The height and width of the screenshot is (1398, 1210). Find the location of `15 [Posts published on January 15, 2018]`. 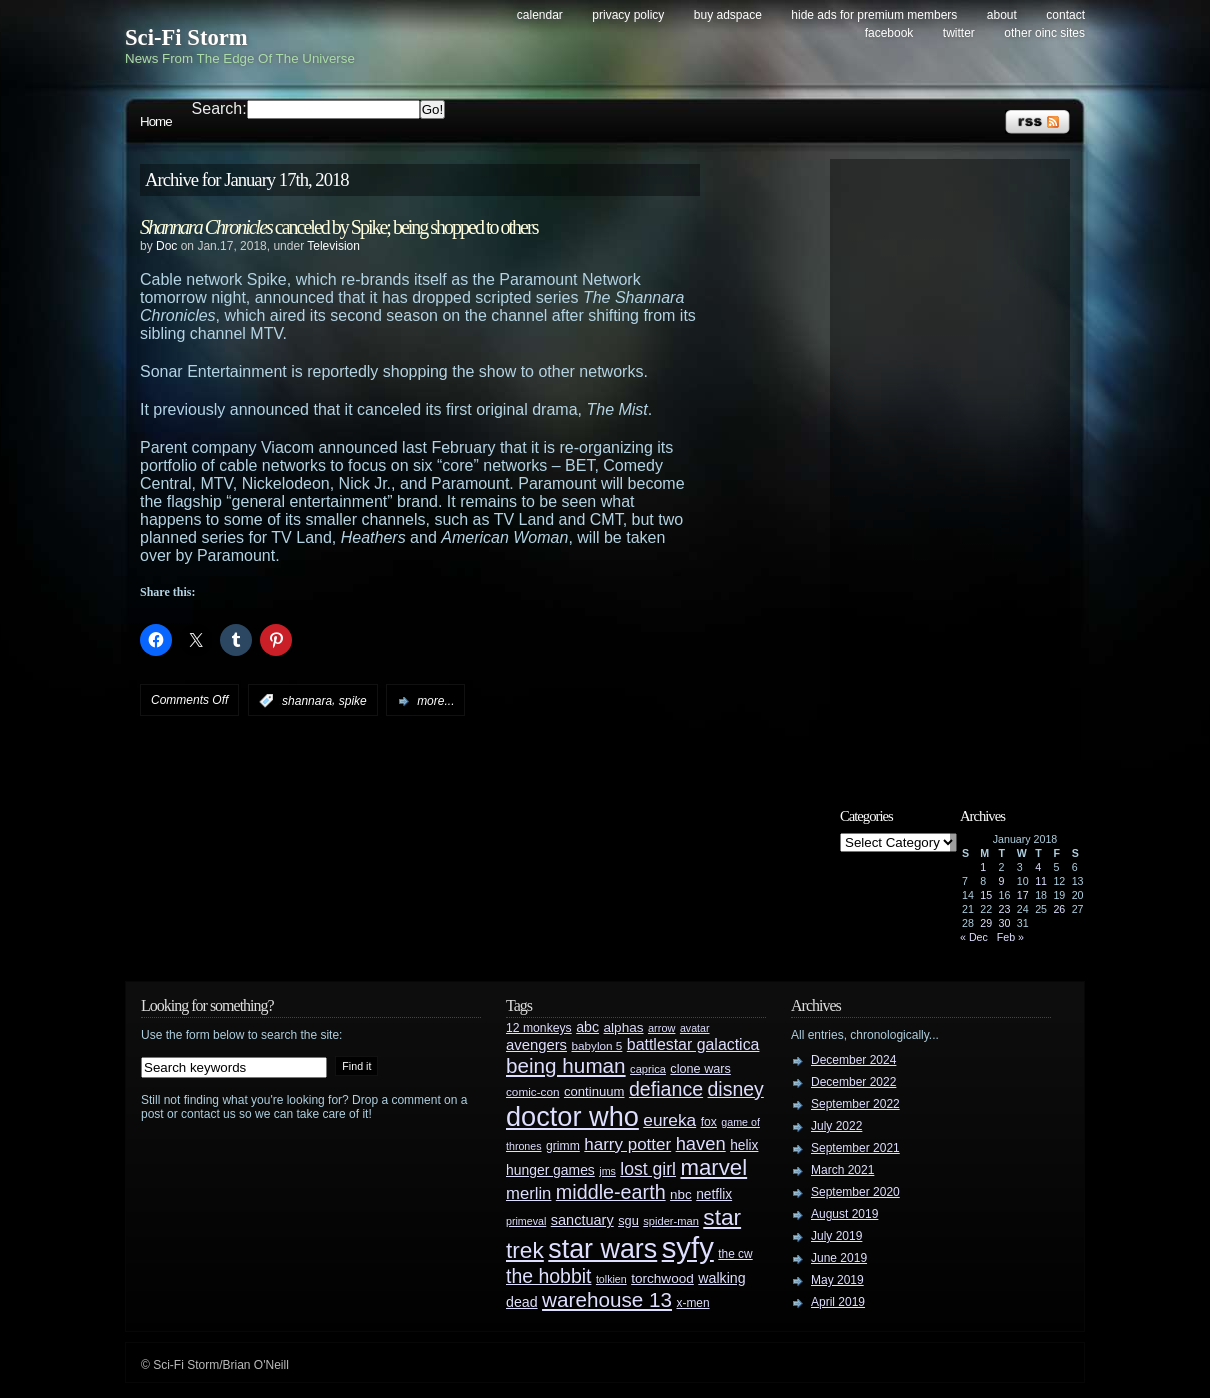

15 [Posts published on January 15, 2018] is located at coordinates (986, 895).